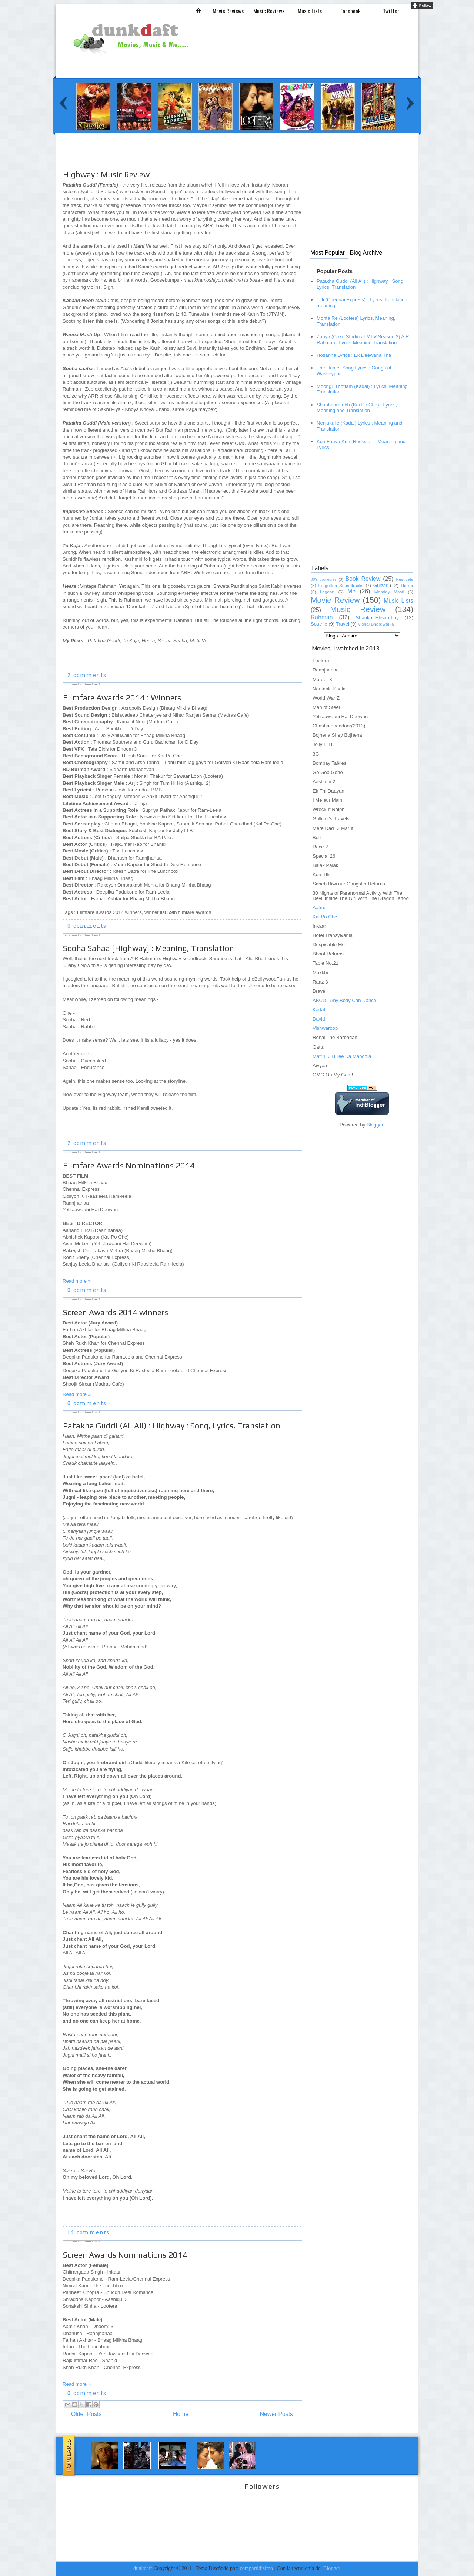 The height and width of the screenshot is (2576, 474). Describe the element at coordinates (366, 252) in the screenshot. I see `Blog Archive` at that location.